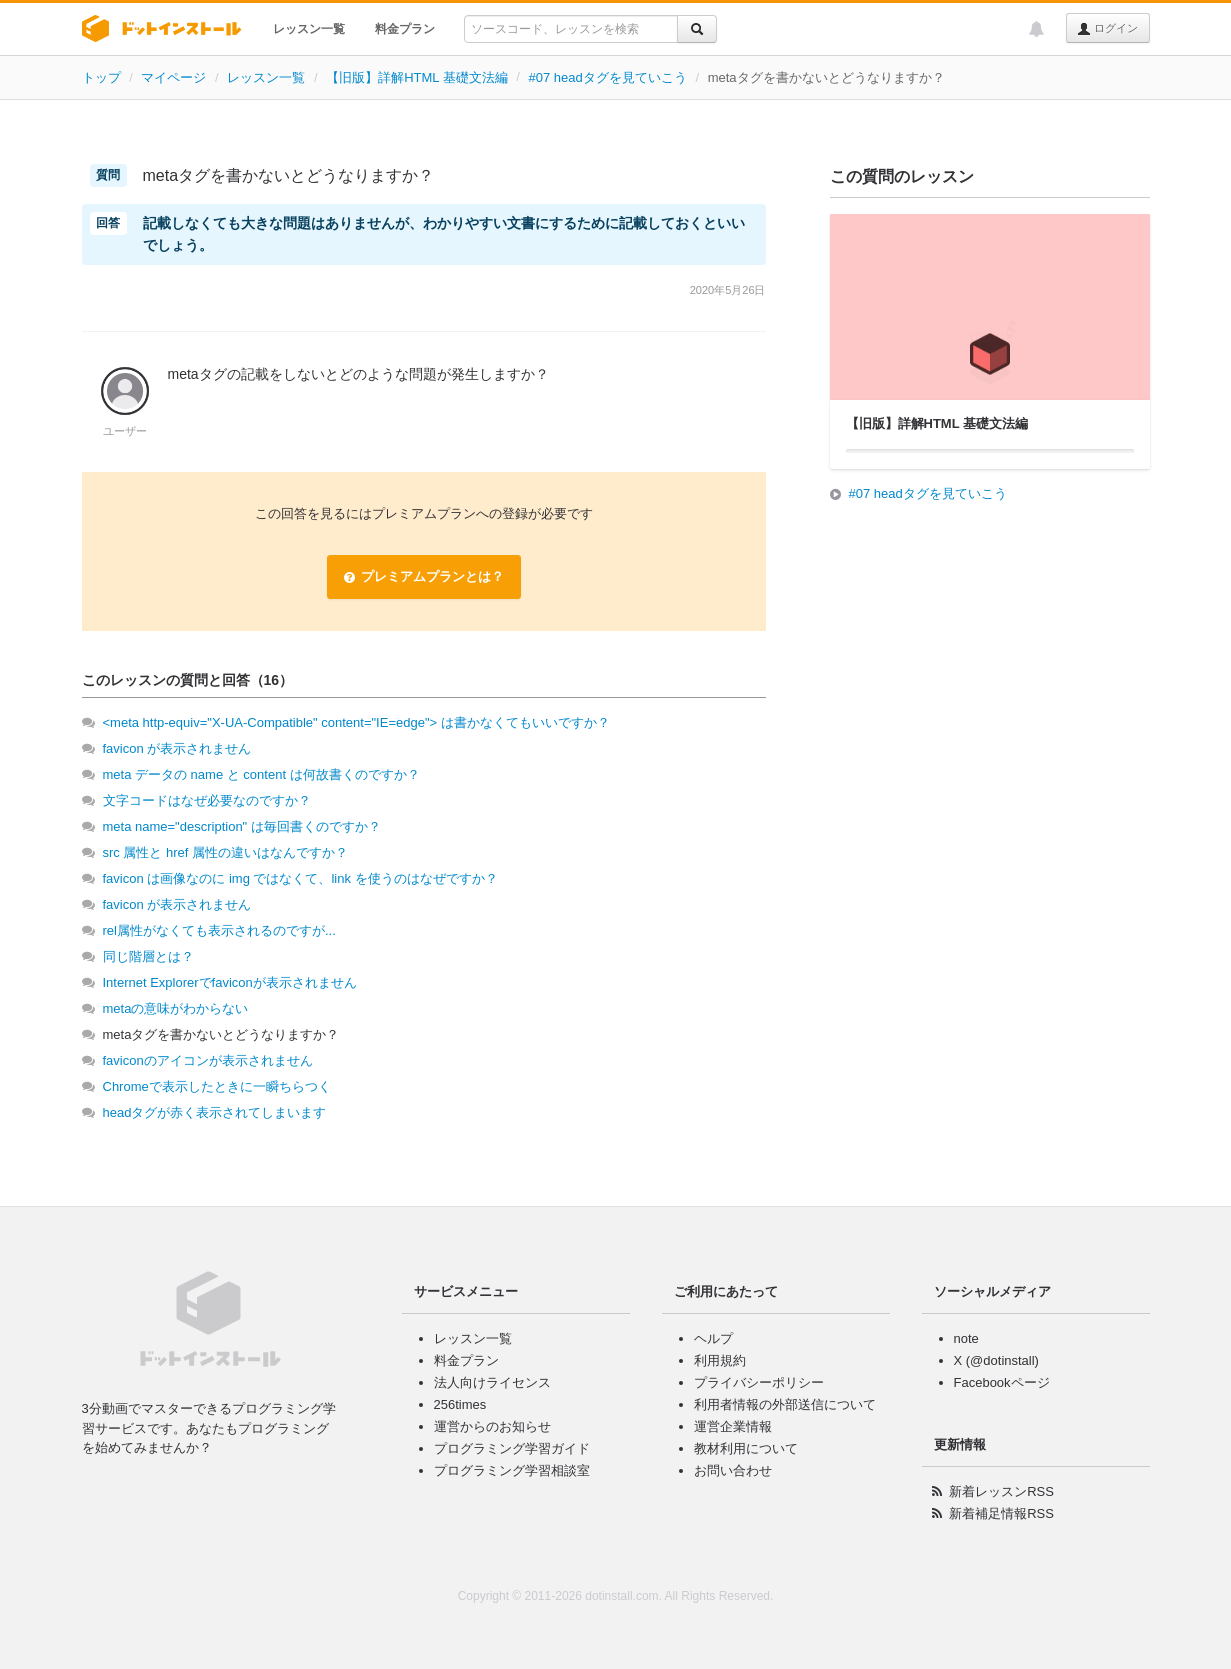 This screenshot has height=1669, width=1231. Describe the element at coordinates (215, 1112) in the screenshot. I see `headタグが赤く表示されてしまいます` at that location.